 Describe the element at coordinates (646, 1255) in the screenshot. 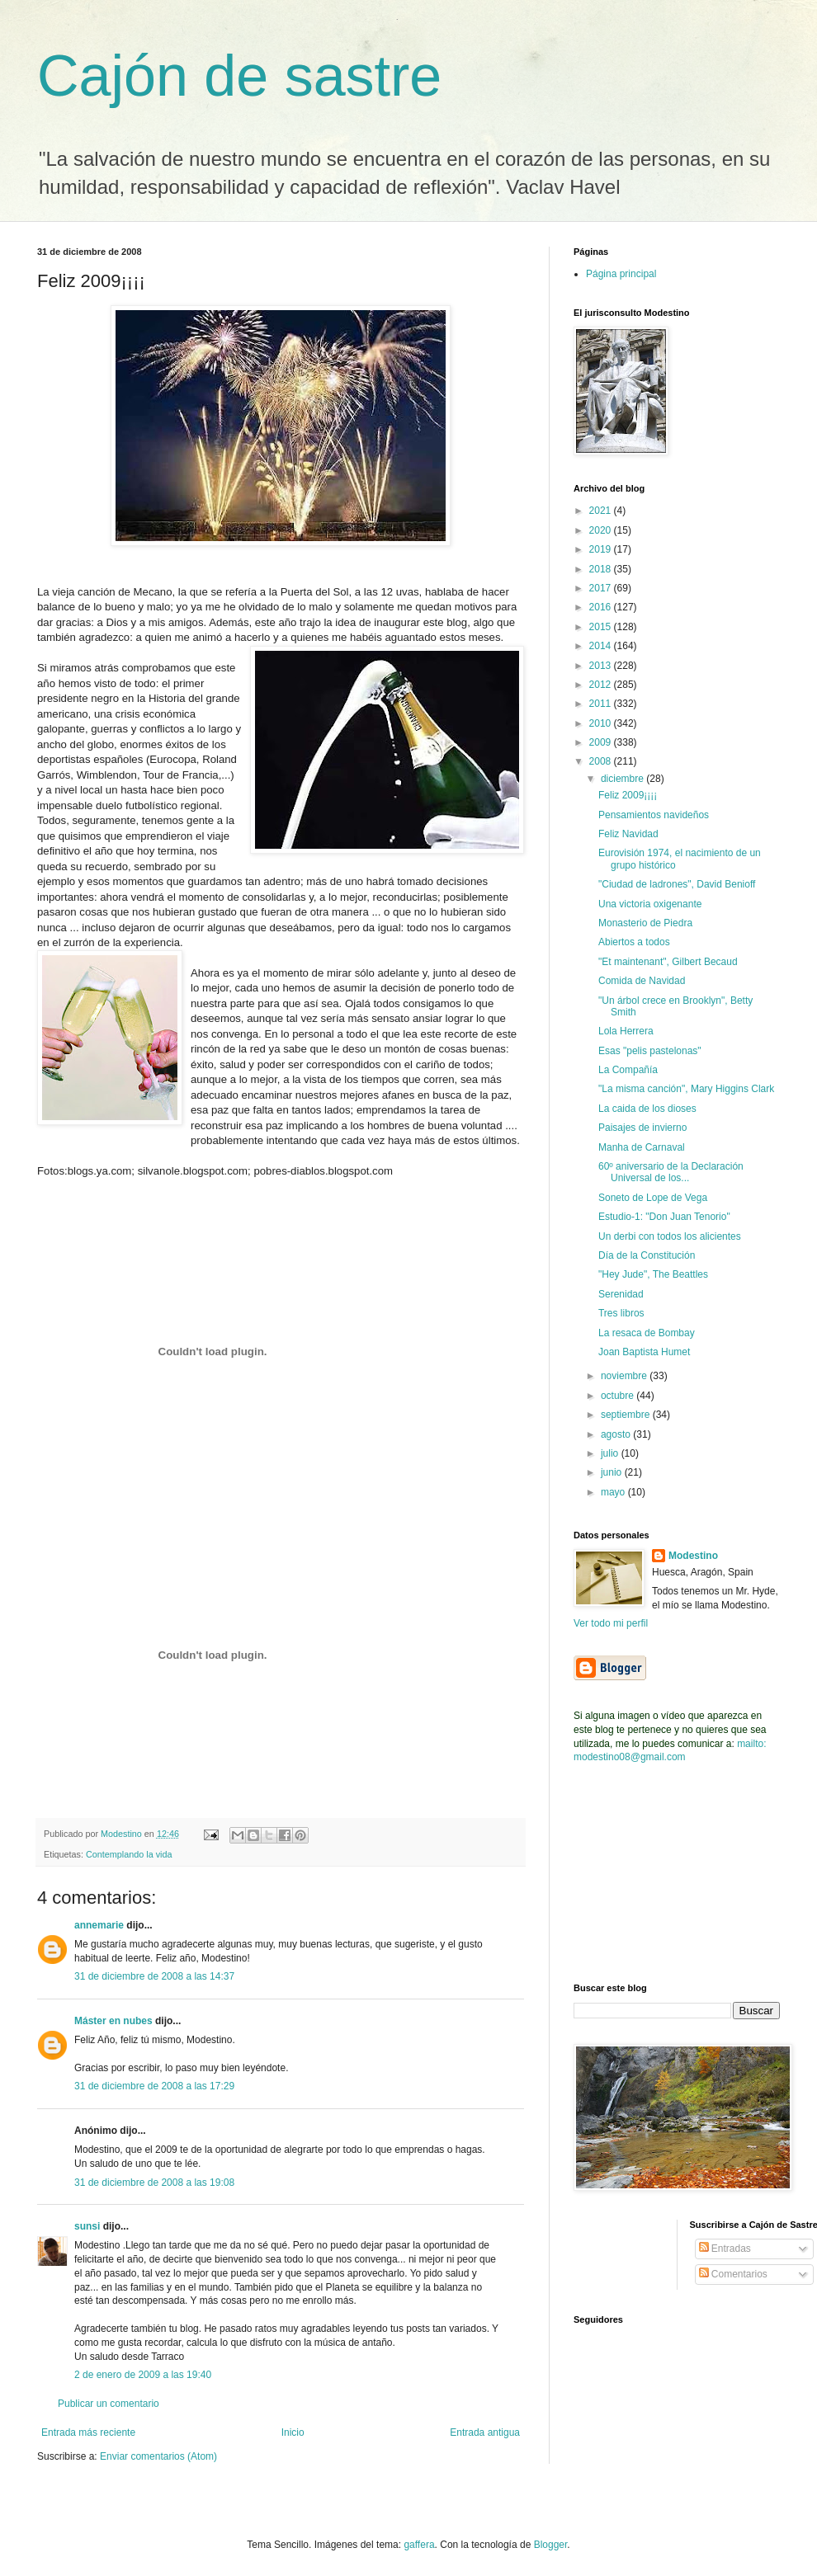

I see `Día de la Constitución` at that location.